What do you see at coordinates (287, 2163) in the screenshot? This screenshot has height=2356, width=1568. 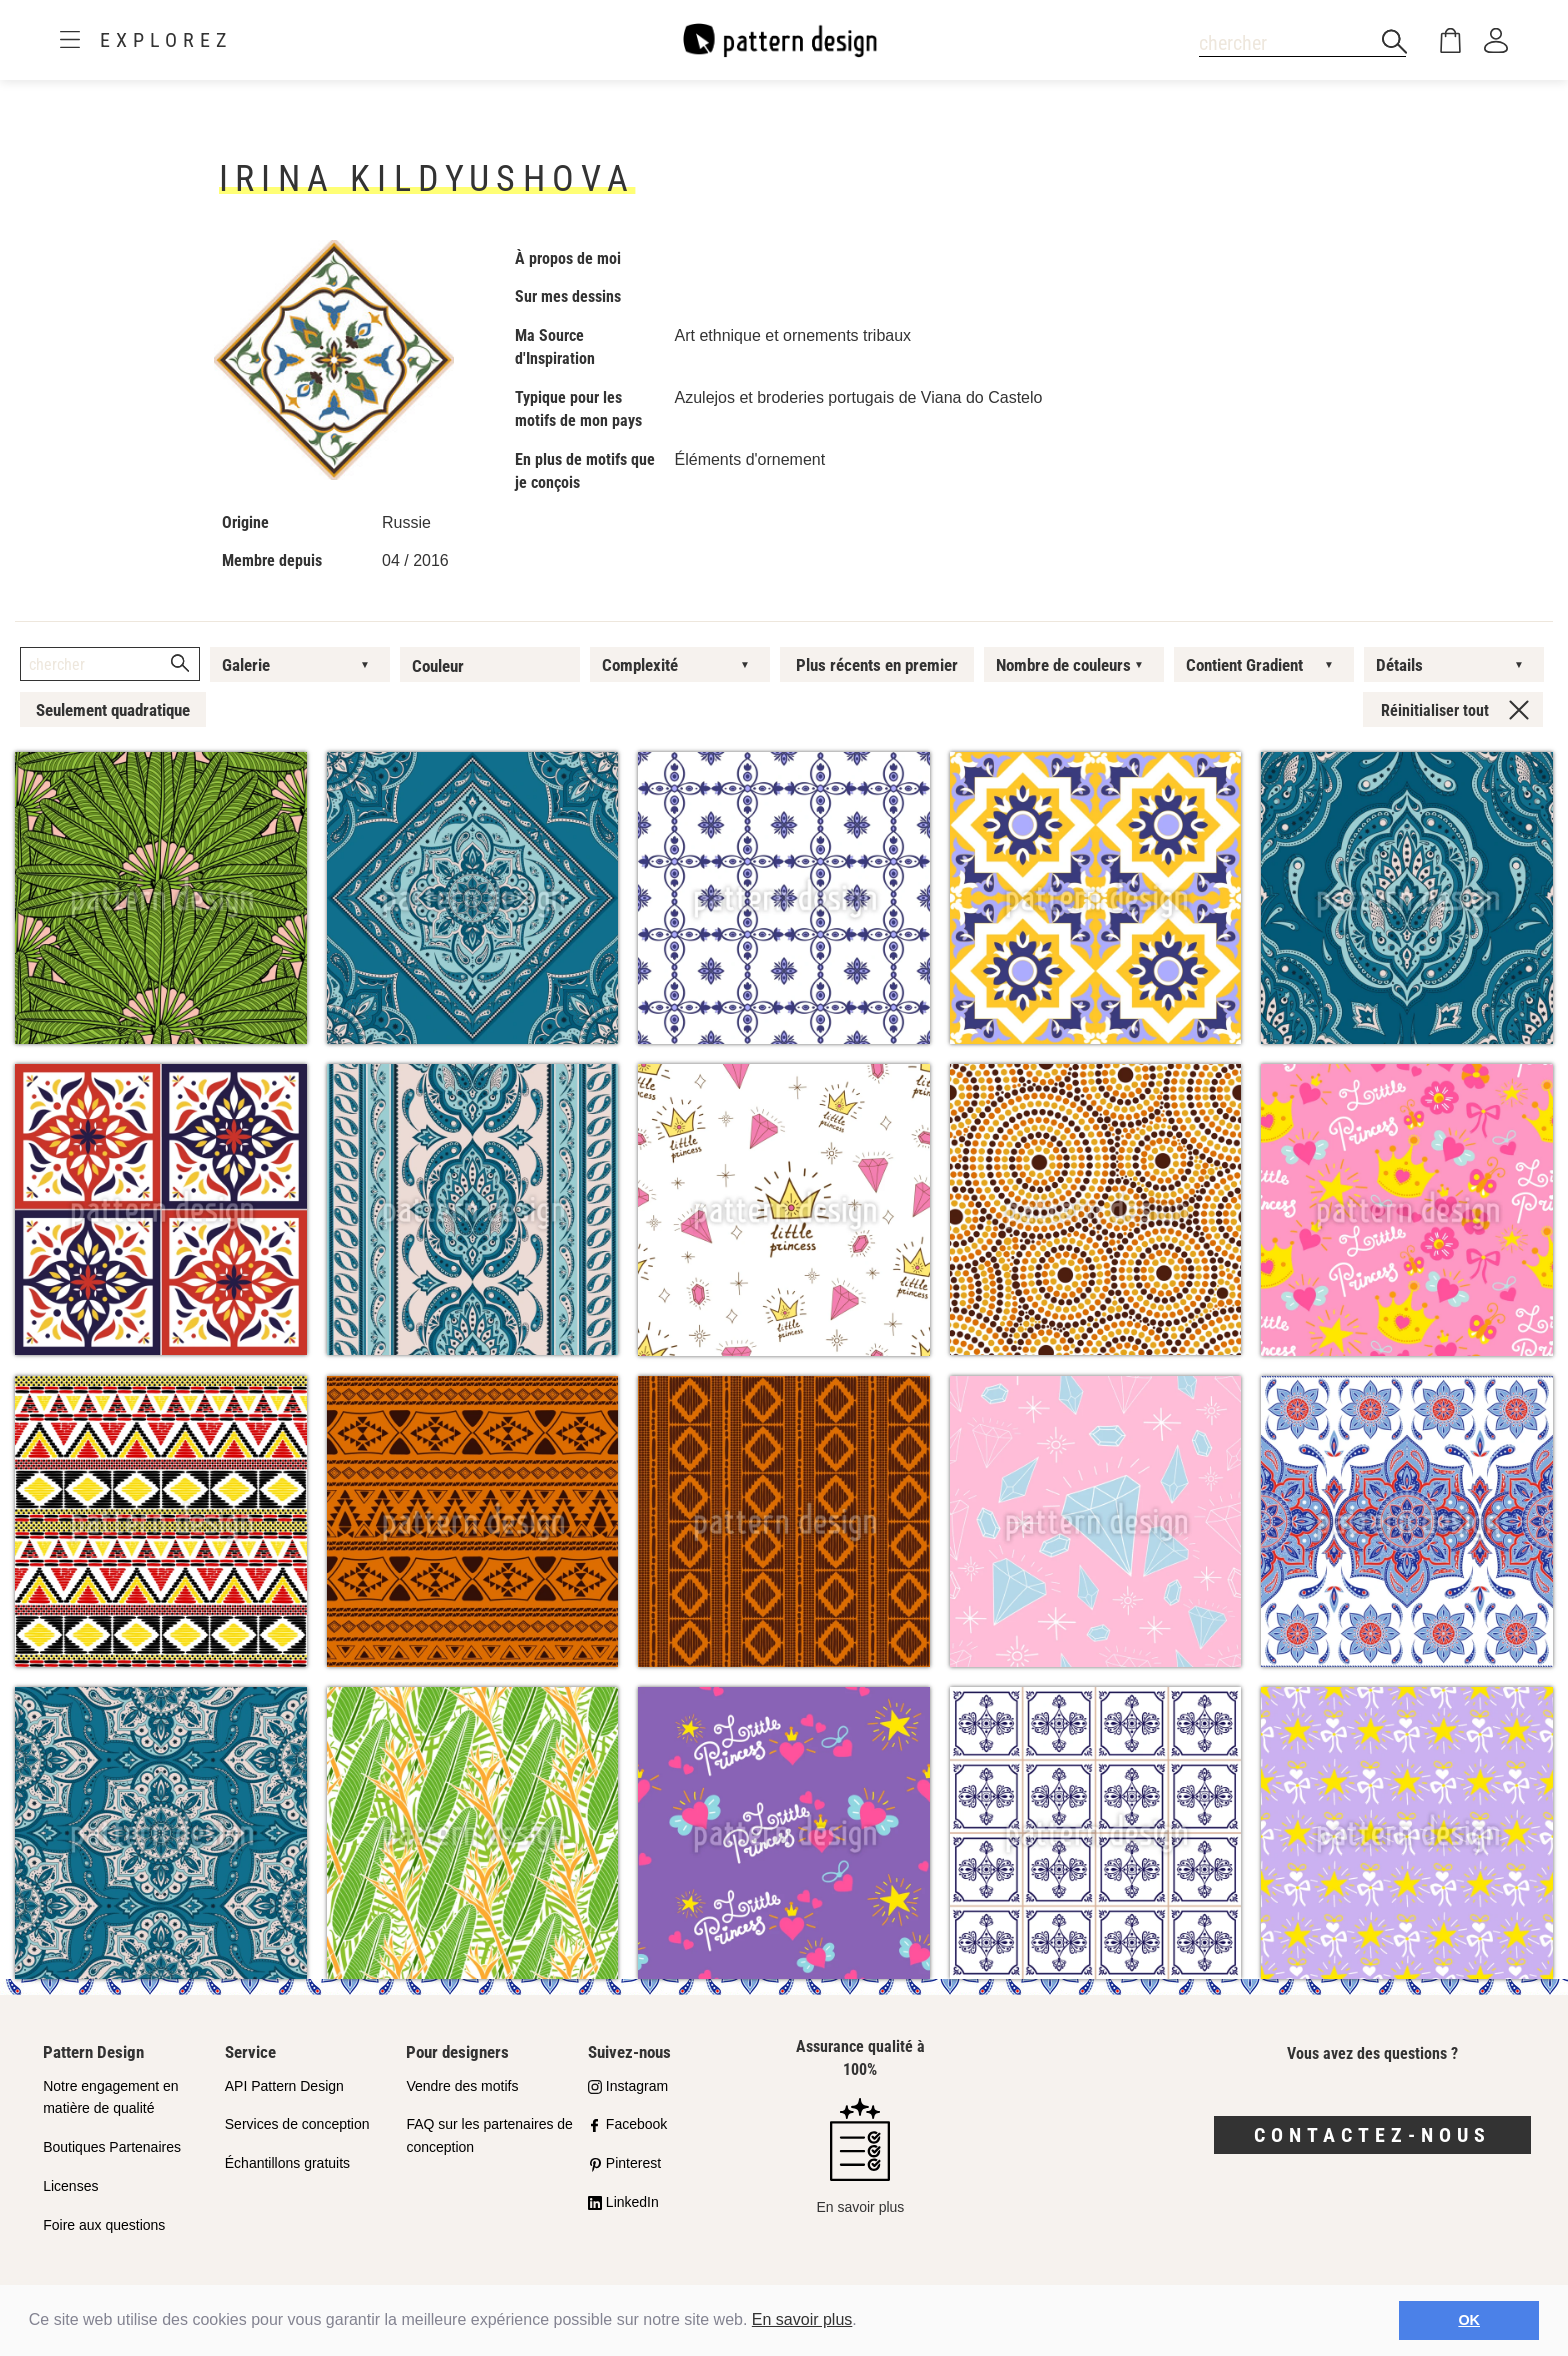 I see `Échantillons gratuits` at bounding box center [287, 2163].